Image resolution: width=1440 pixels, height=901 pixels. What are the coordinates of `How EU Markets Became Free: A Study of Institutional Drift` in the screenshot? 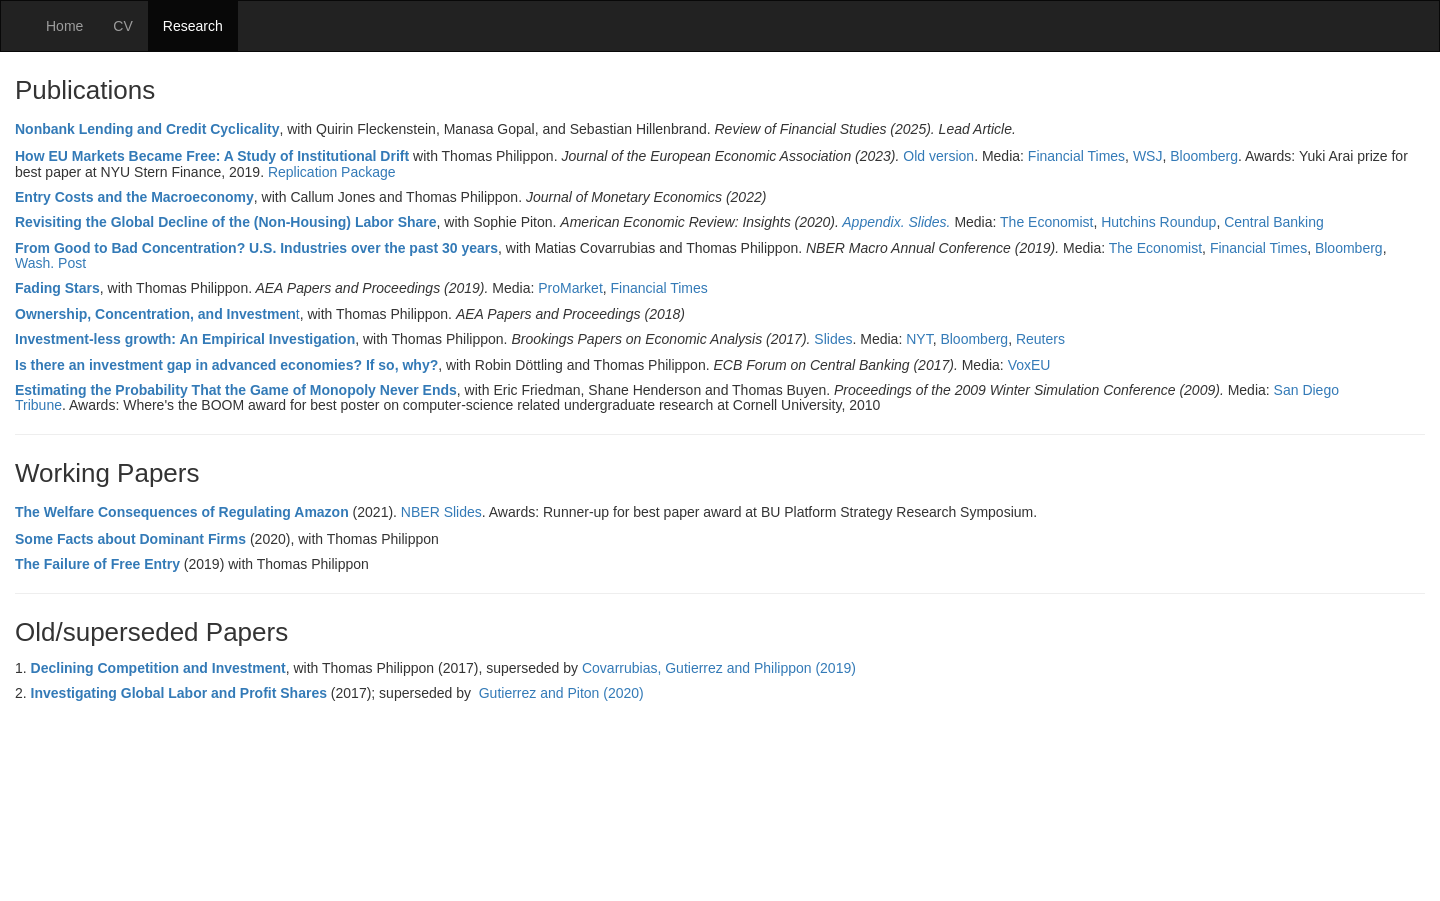 It's located at (212, 156).